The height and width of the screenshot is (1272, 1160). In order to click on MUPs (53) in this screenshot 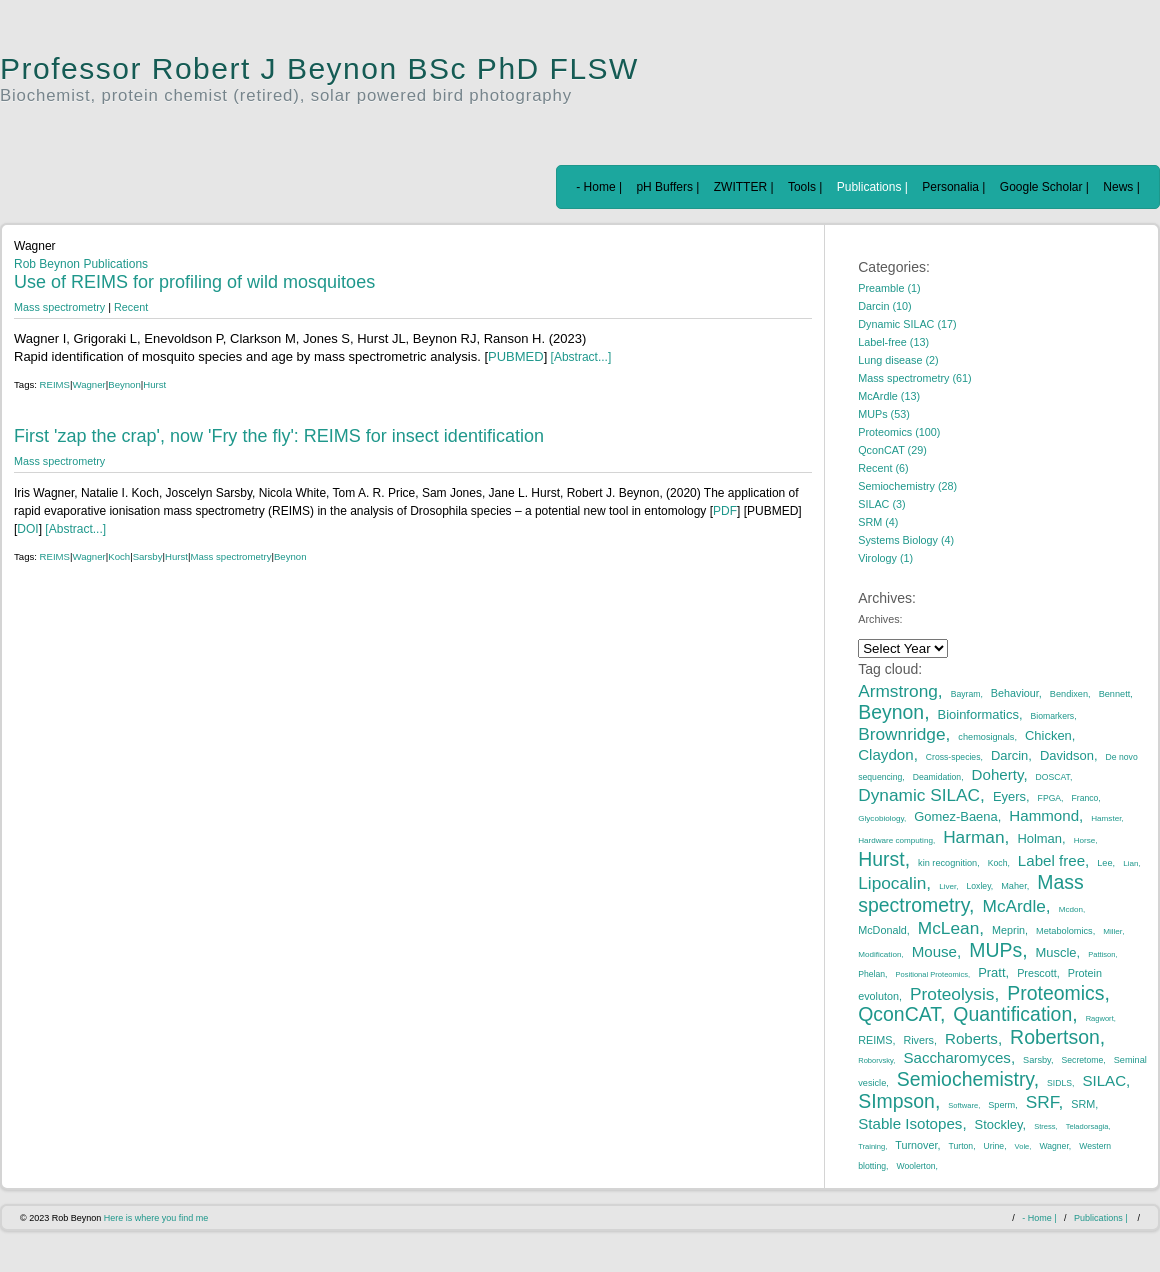, I will do `click(884, 414)`.